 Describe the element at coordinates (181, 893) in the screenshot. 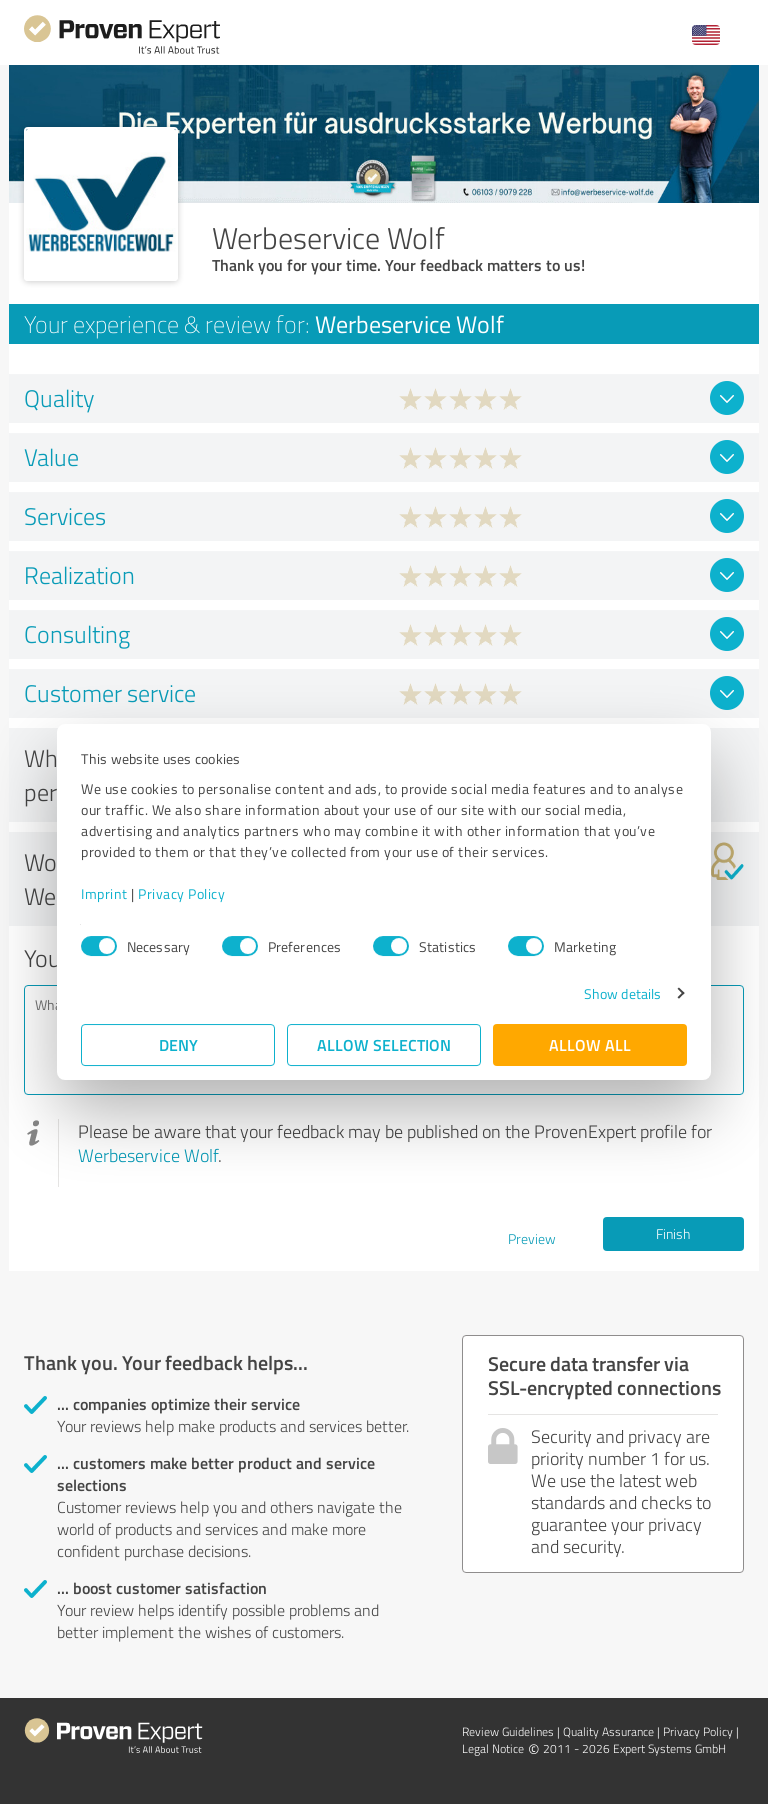

I see `Privacy Policy` at that location.